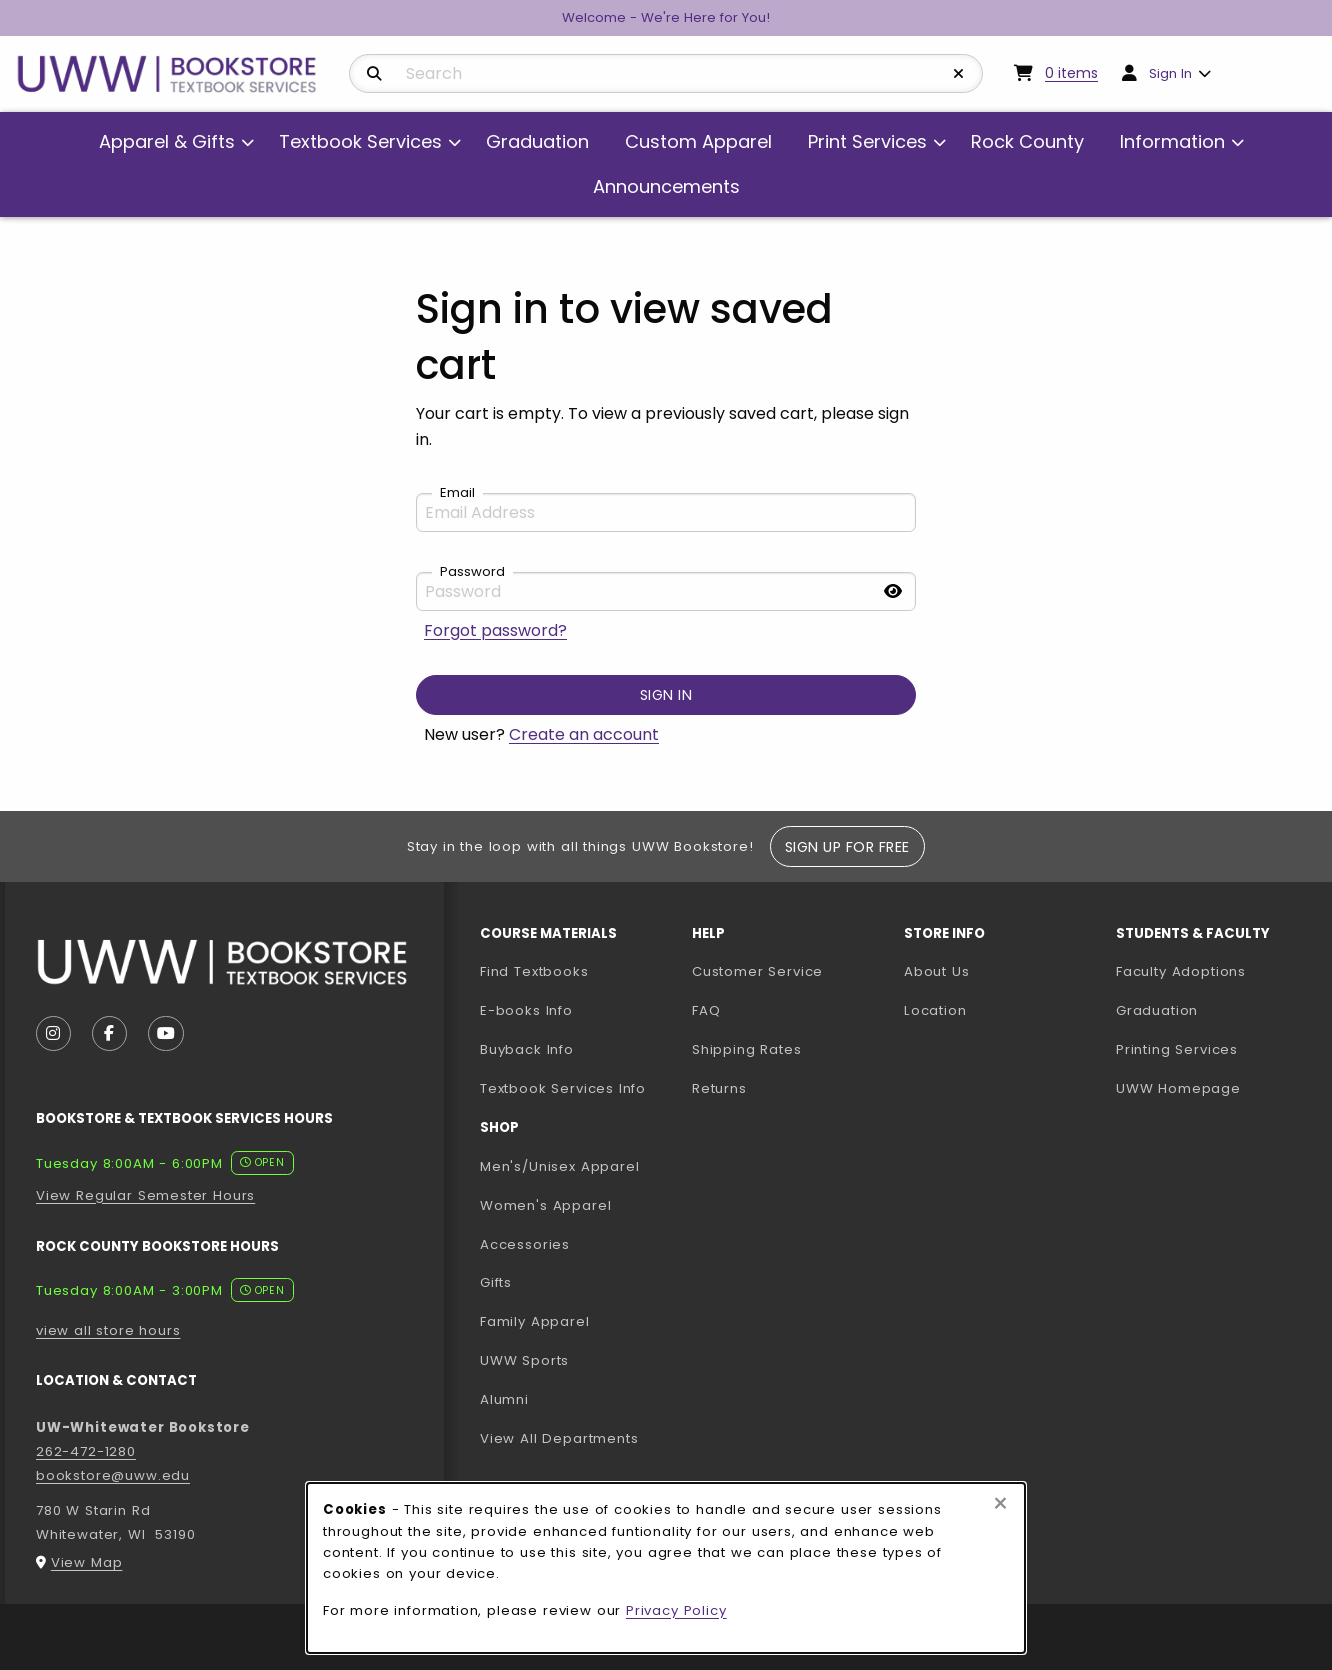  I want to click on Women's Apparel, so click(545, 1205).